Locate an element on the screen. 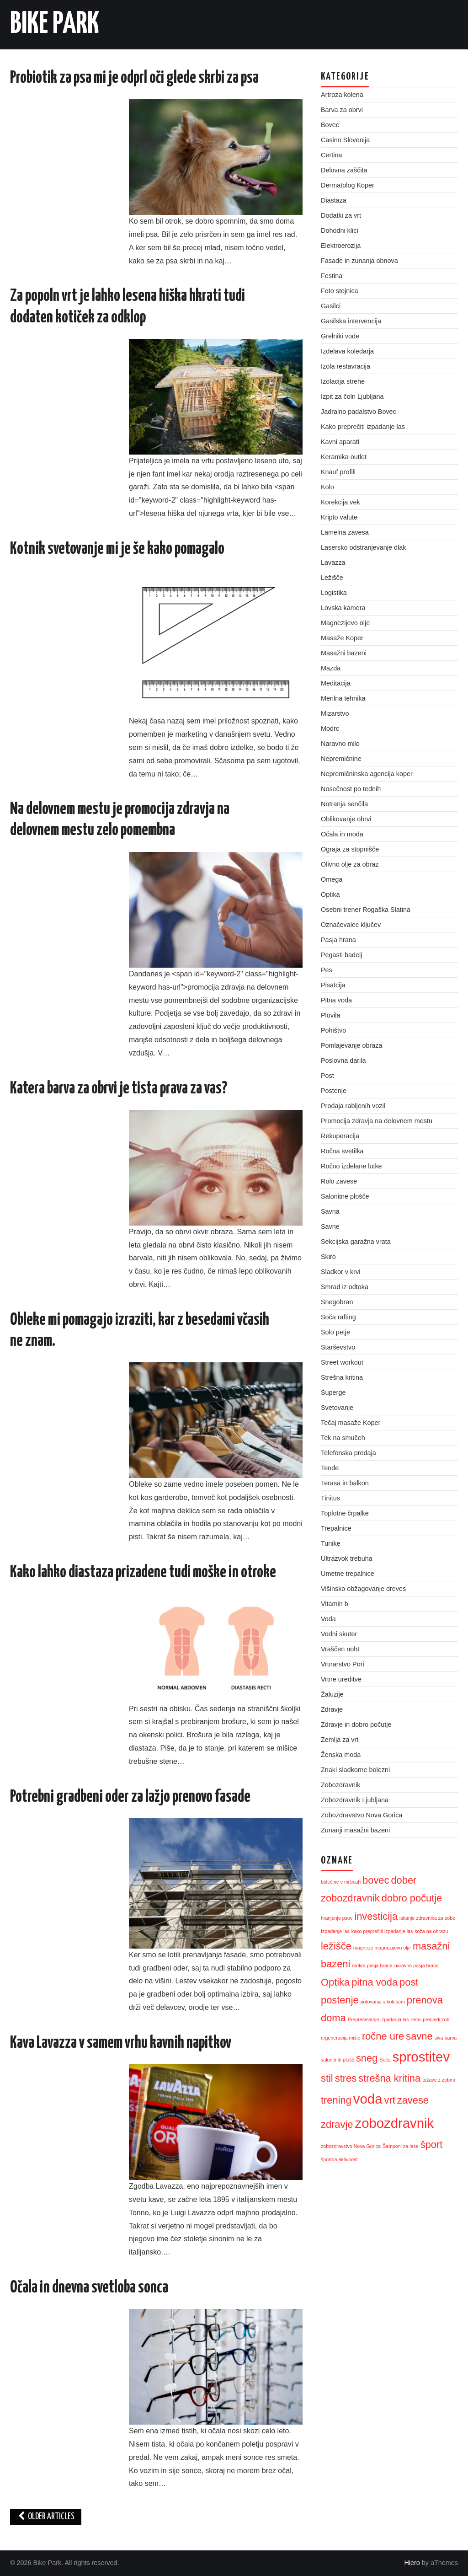 The height and width of the screenshot is (2576, 468). Telefonska prodaja is located at coordinates (348, 1453).